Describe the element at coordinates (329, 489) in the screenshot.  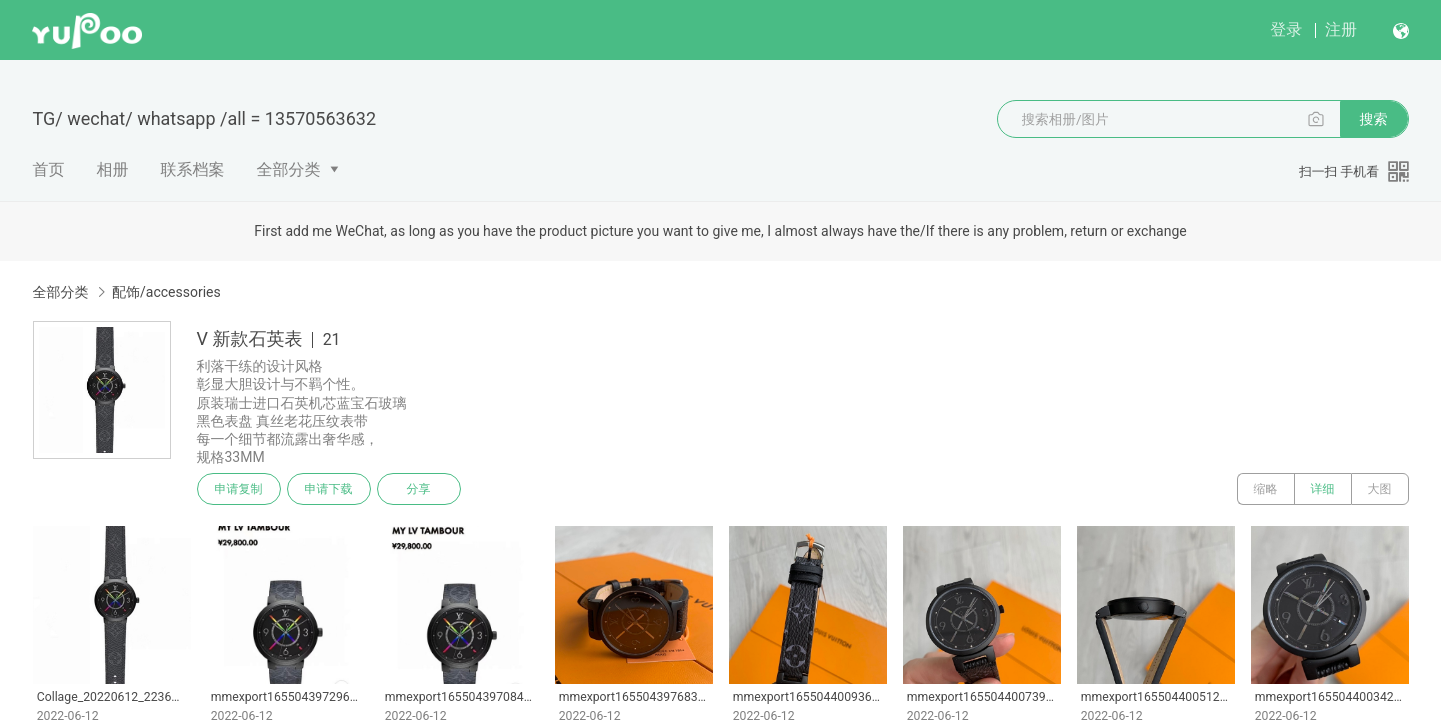
I see `申请下载` at that location.